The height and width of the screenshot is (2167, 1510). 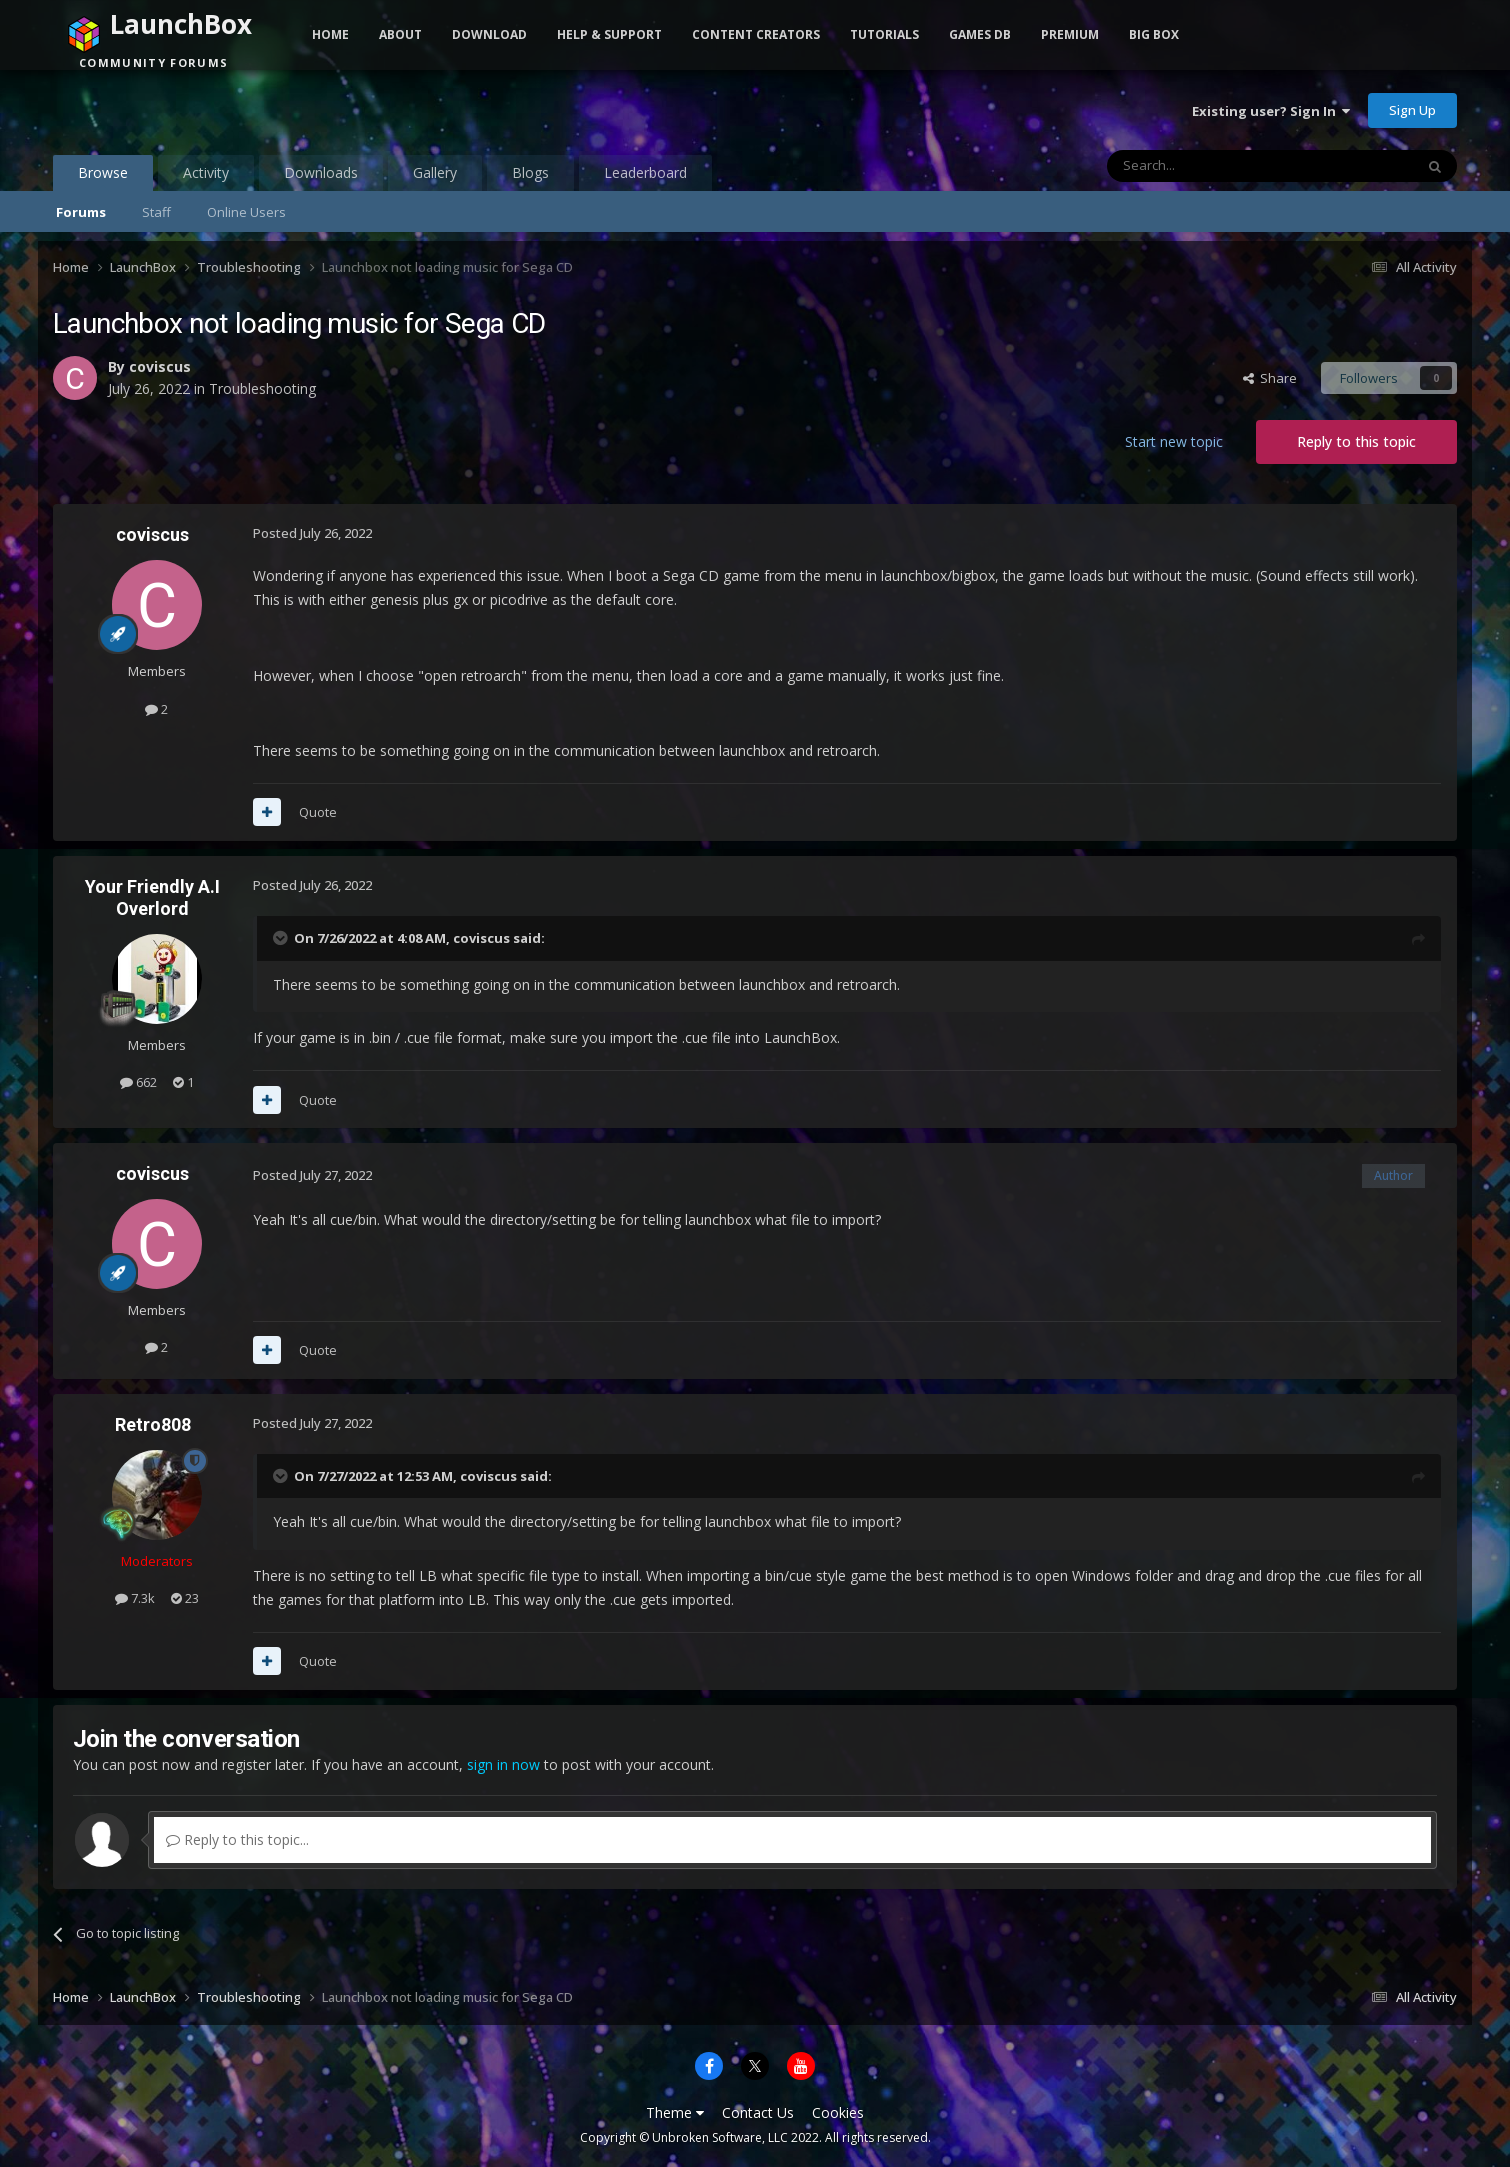 I want to click on Share, so click(x=1270, y=378).